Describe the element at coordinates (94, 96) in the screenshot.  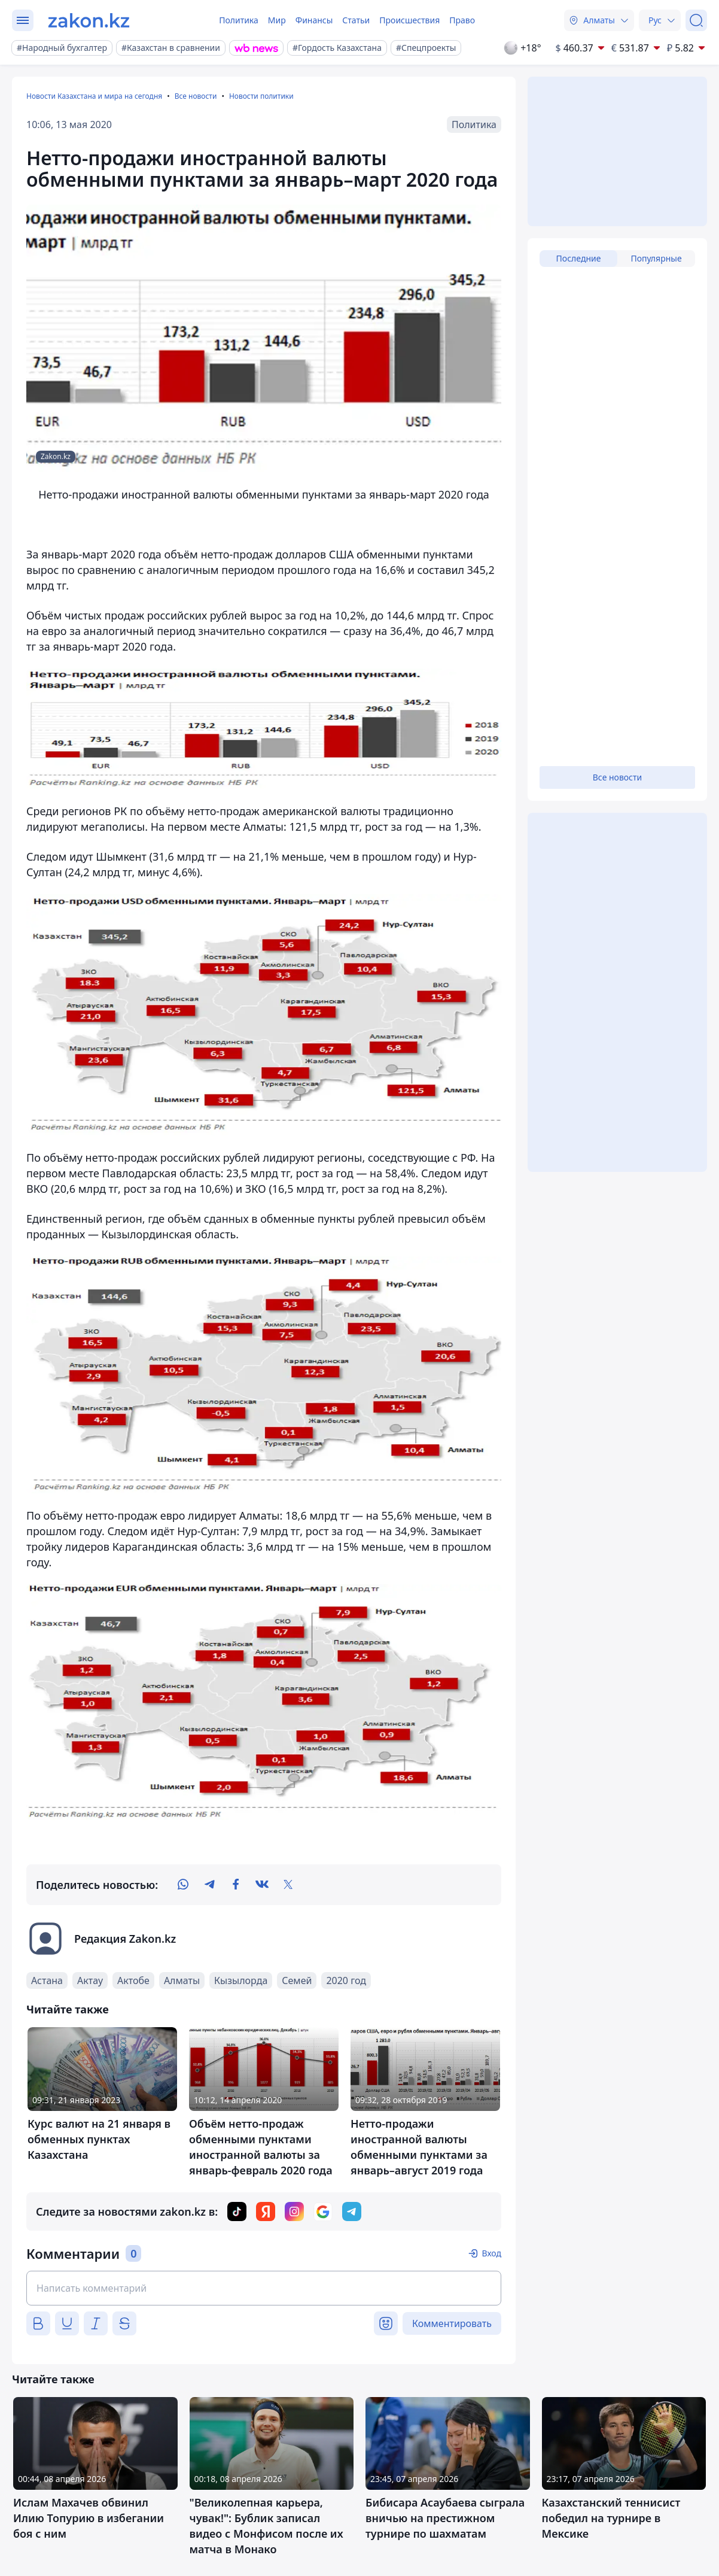
I see `Новости Казахстана и мира на сегодня` at that location.